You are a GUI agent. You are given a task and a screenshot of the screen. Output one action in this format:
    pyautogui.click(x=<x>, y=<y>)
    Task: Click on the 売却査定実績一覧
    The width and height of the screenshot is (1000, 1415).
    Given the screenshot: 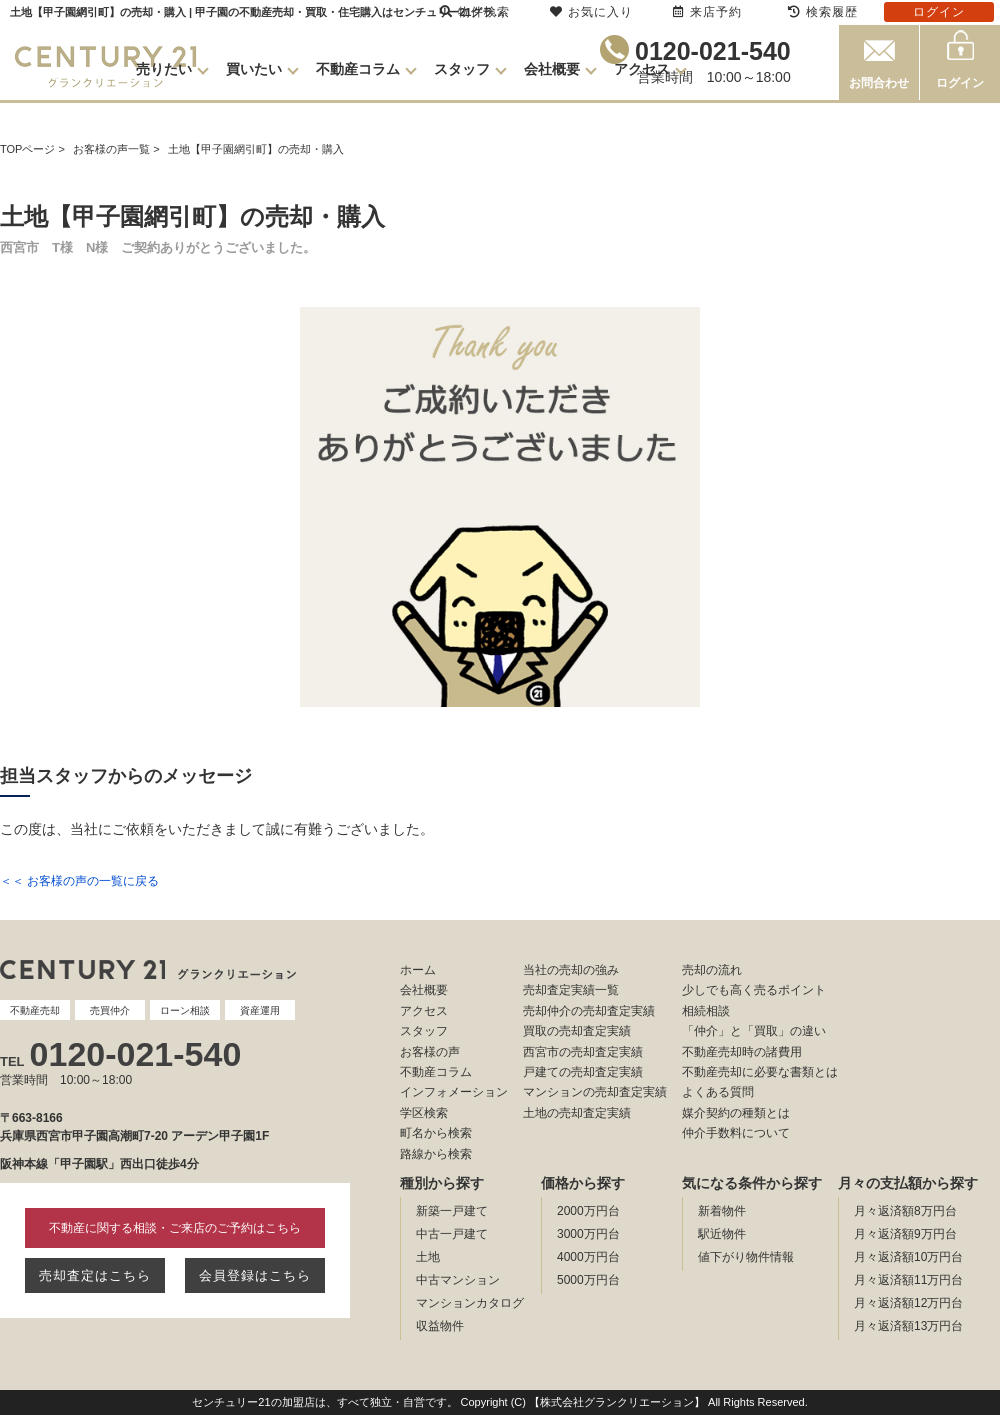 What is the action you would take?
    pyautogui.click(x=571, y=990)
    